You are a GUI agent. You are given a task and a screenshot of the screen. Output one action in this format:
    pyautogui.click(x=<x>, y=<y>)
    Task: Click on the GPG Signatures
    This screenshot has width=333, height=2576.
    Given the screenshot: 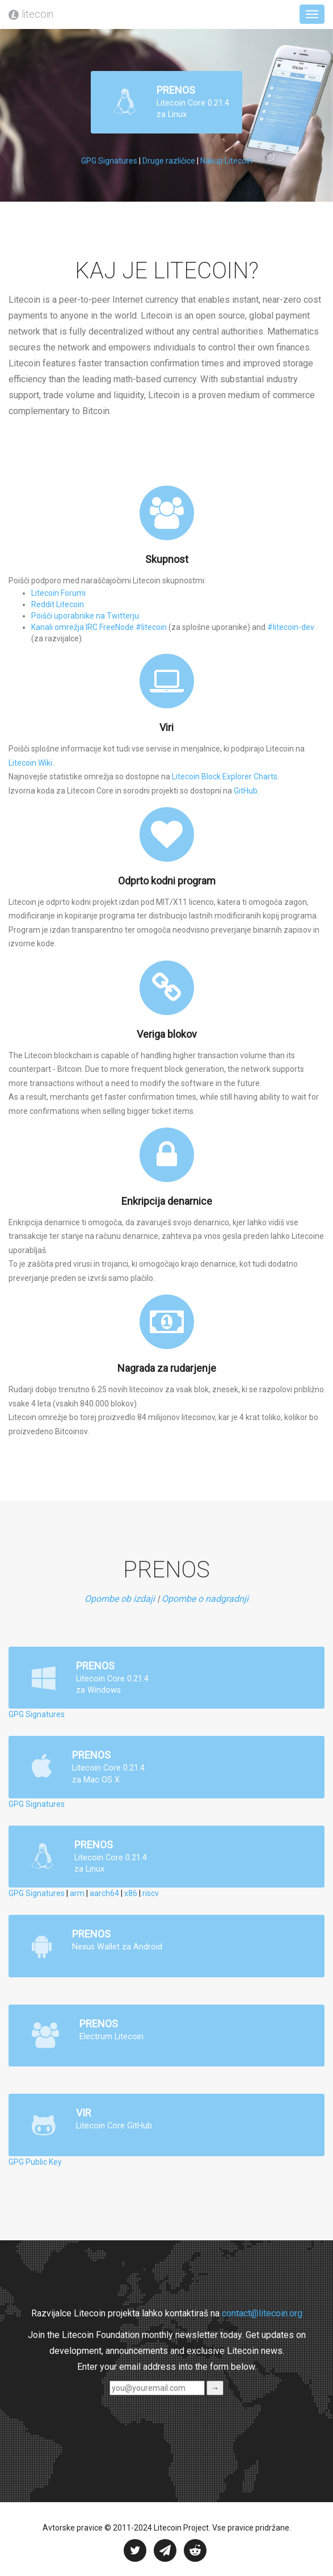 What is the action you would take?
    pyautogui.click(x=109, y=160)
    